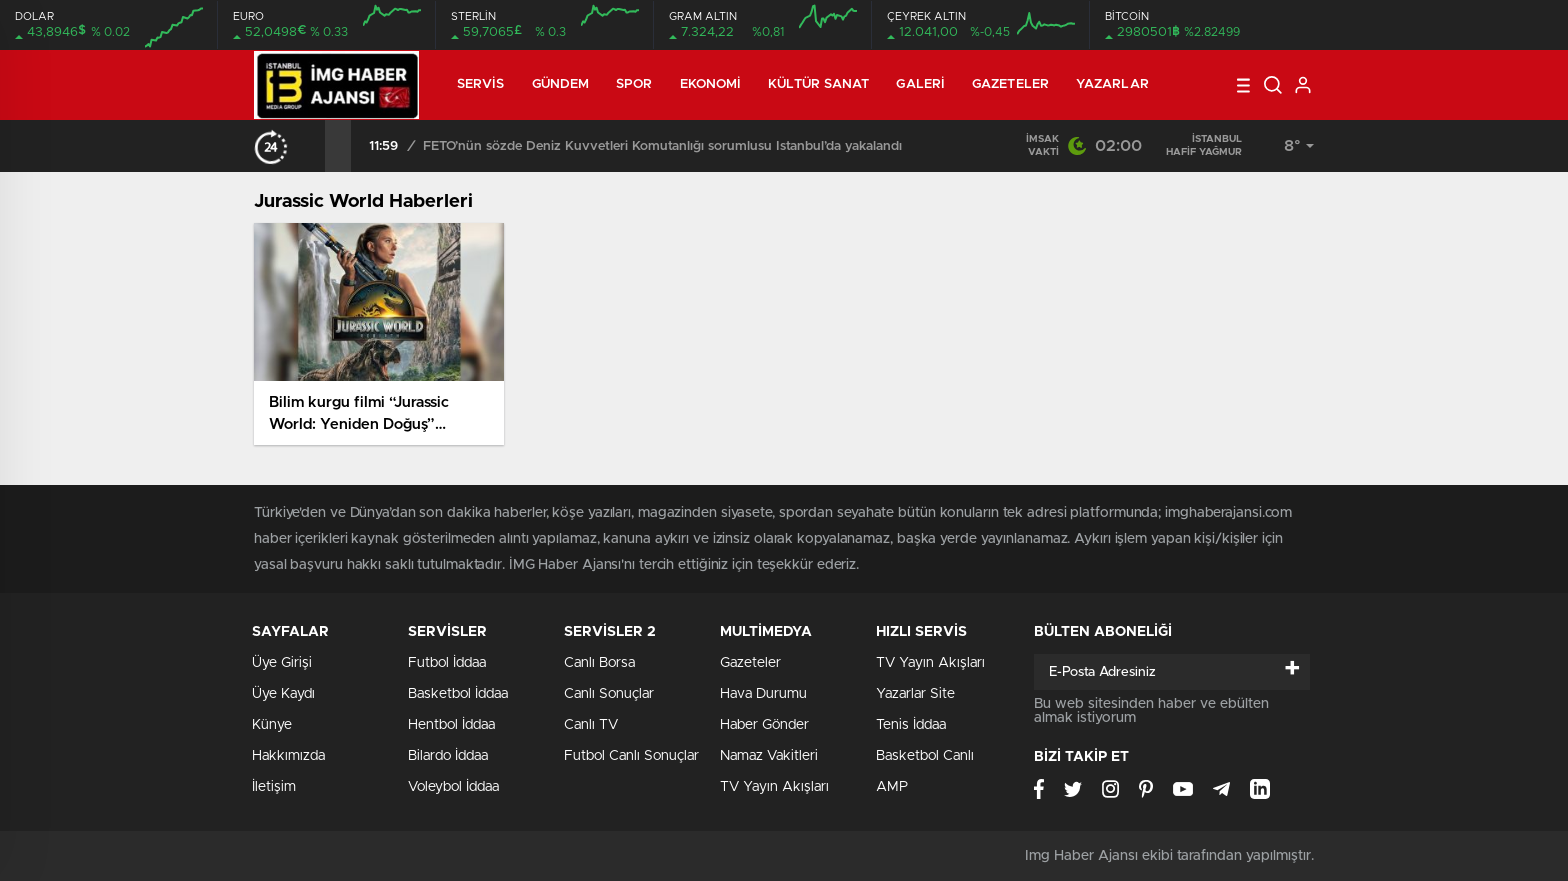 The height and width of the screenshot is (881, 1568). I want to click on Galeri, so click(920, 84).